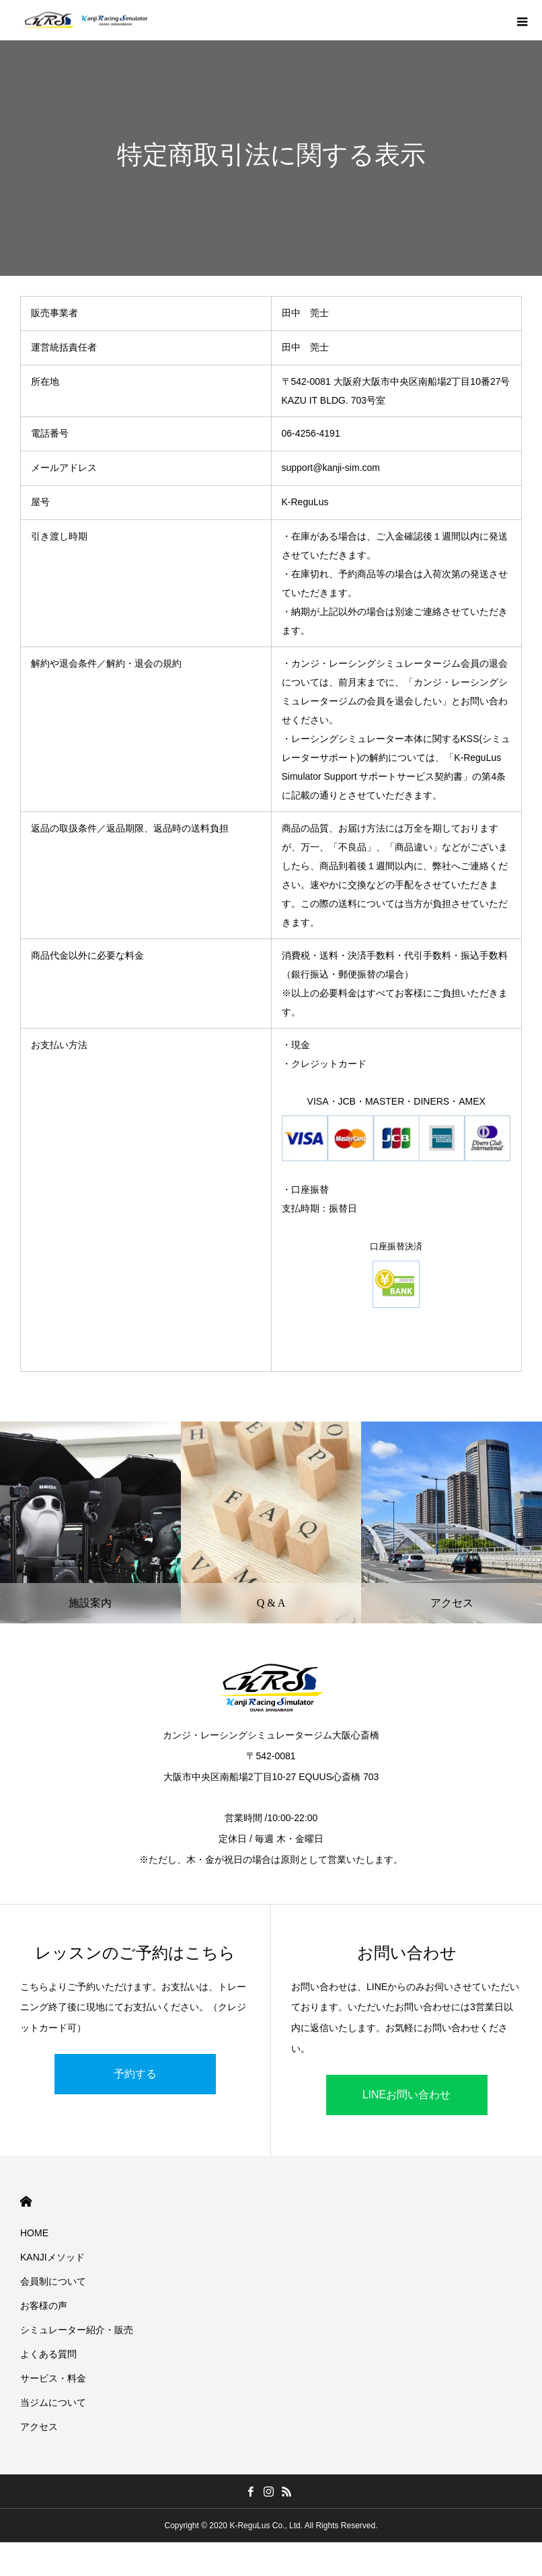 Image resolution: width=542 pixels, height=2576 pixels. Describe the element at coordinates (48, 2354) in the screenshot. I see `よくある質問` at that location.